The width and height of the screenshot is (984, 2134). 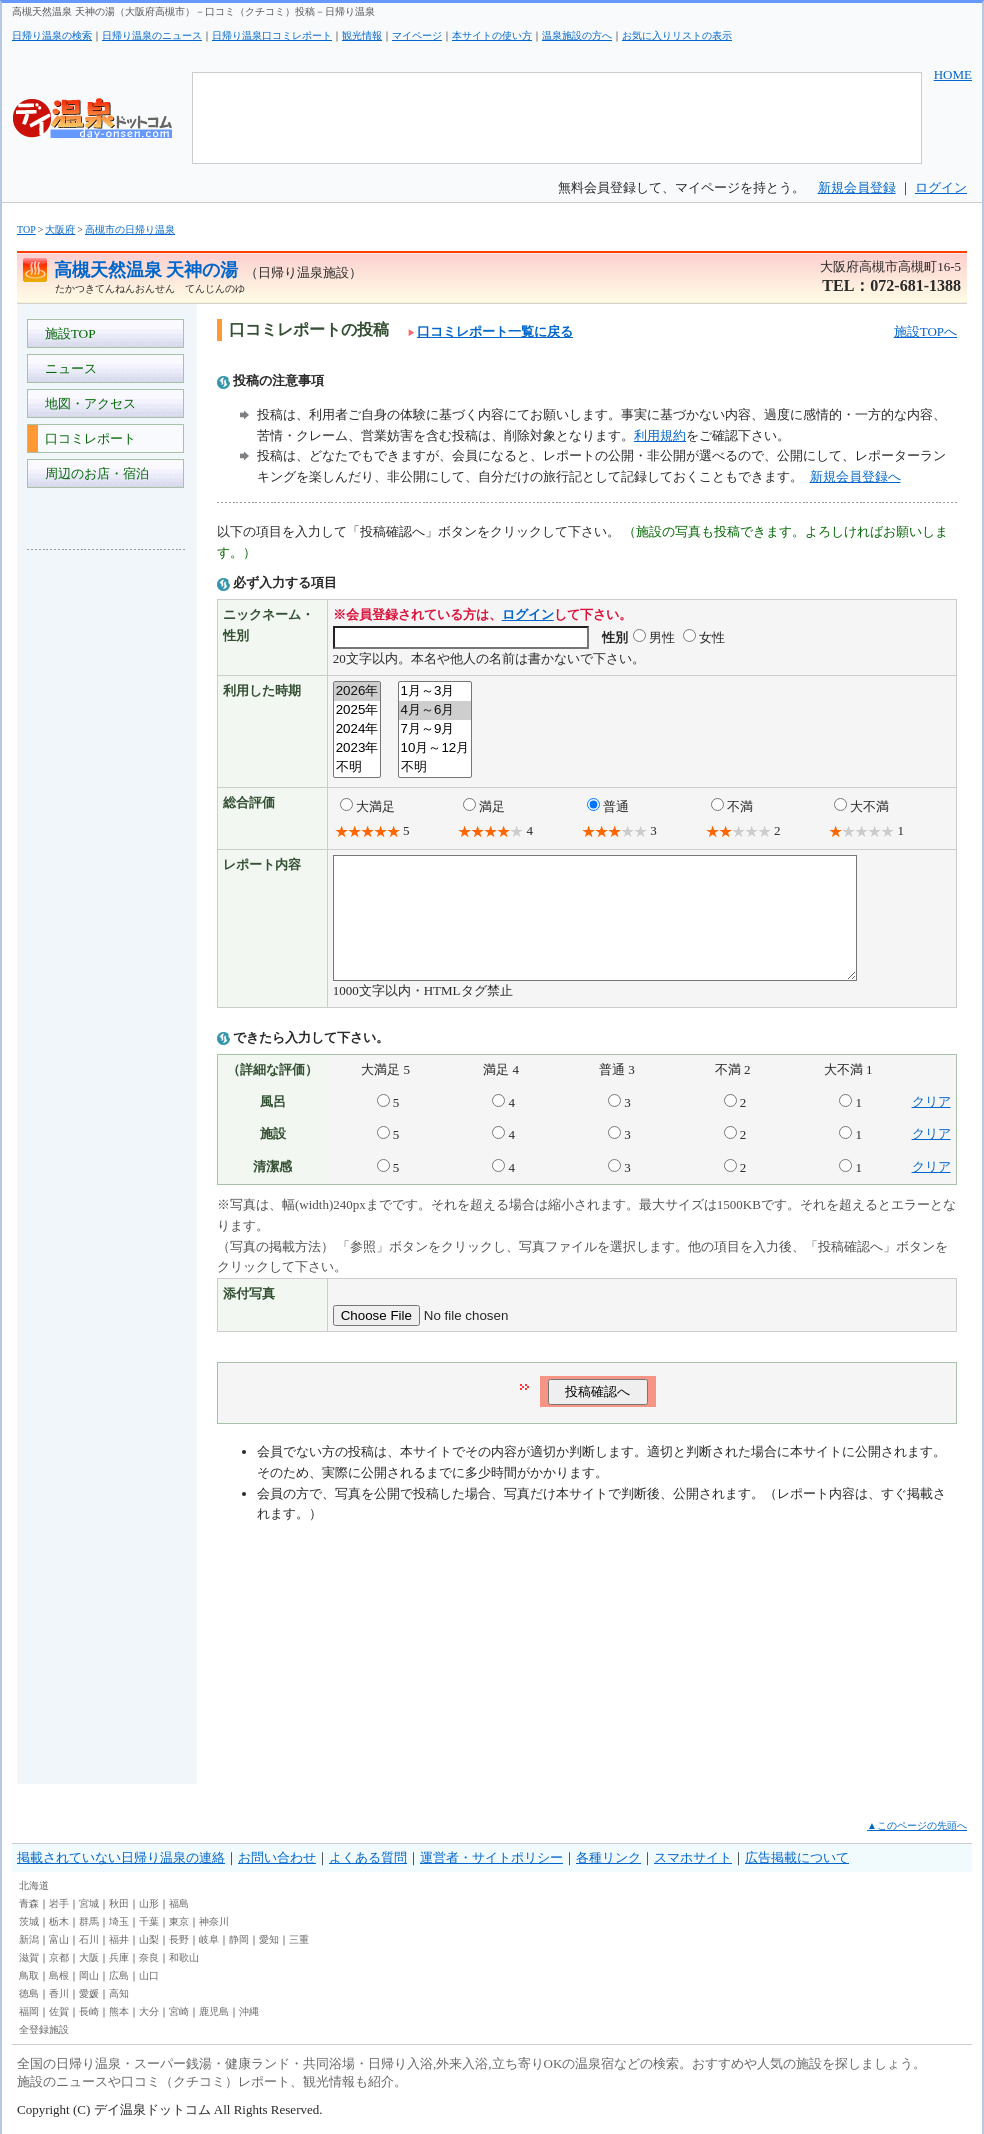 I want to click on 4月～6月, so click(x=435, y=710).